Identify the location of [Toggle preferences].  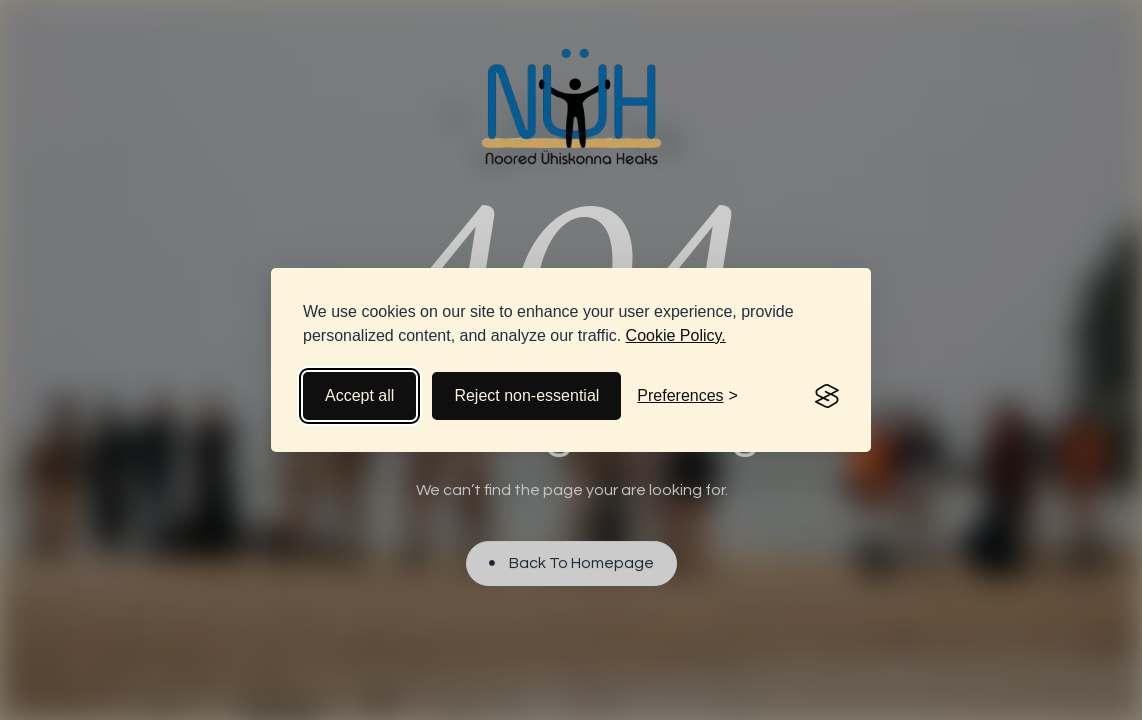
(687, 396).